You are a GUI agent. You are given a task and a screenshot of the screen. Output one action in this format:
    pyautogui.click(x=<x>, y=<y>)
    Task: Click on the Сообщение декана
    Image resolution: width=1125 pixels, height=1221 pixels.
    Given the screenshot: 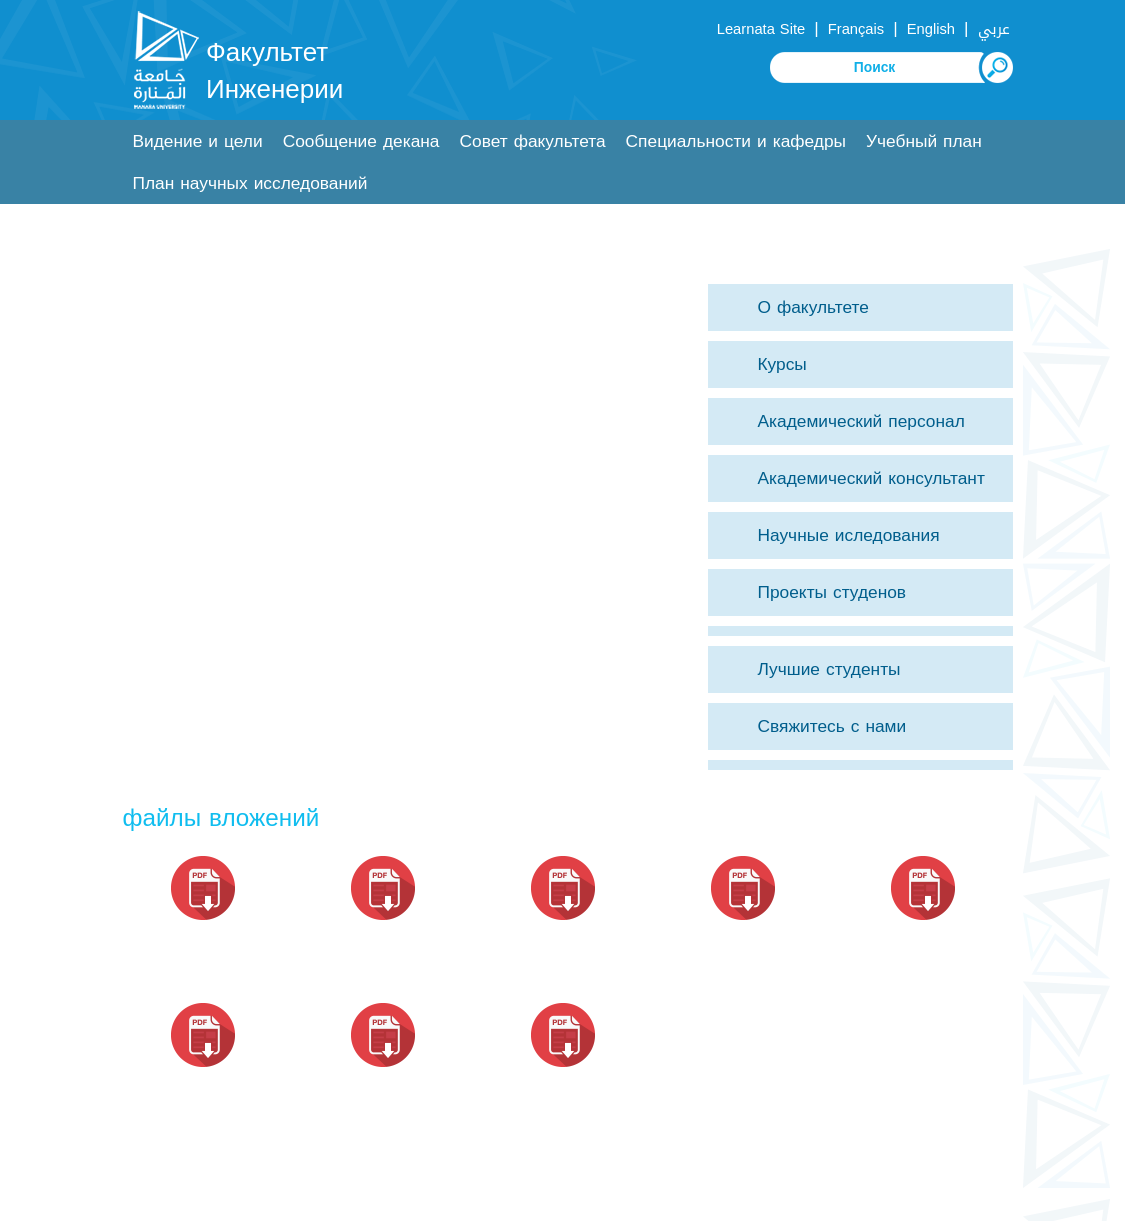 What is the action you would take?
    pyautogui.click(x=361, y=141)
    